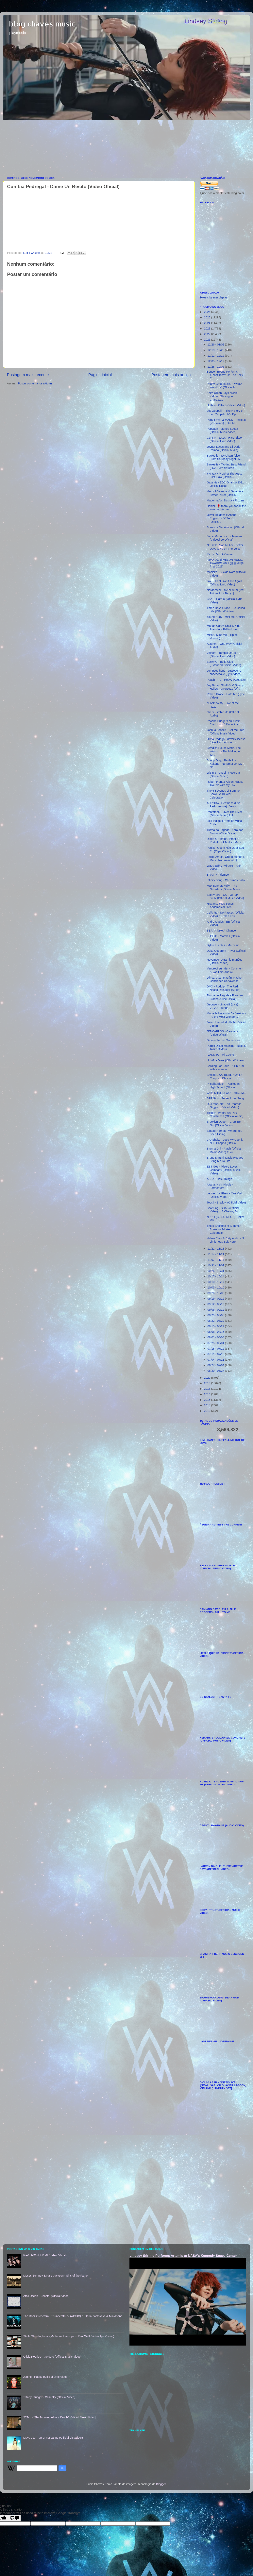  I want to click on Mariah Carey, Khalid, Kirk Franklin – Fall in Love..., so click(223, 627).